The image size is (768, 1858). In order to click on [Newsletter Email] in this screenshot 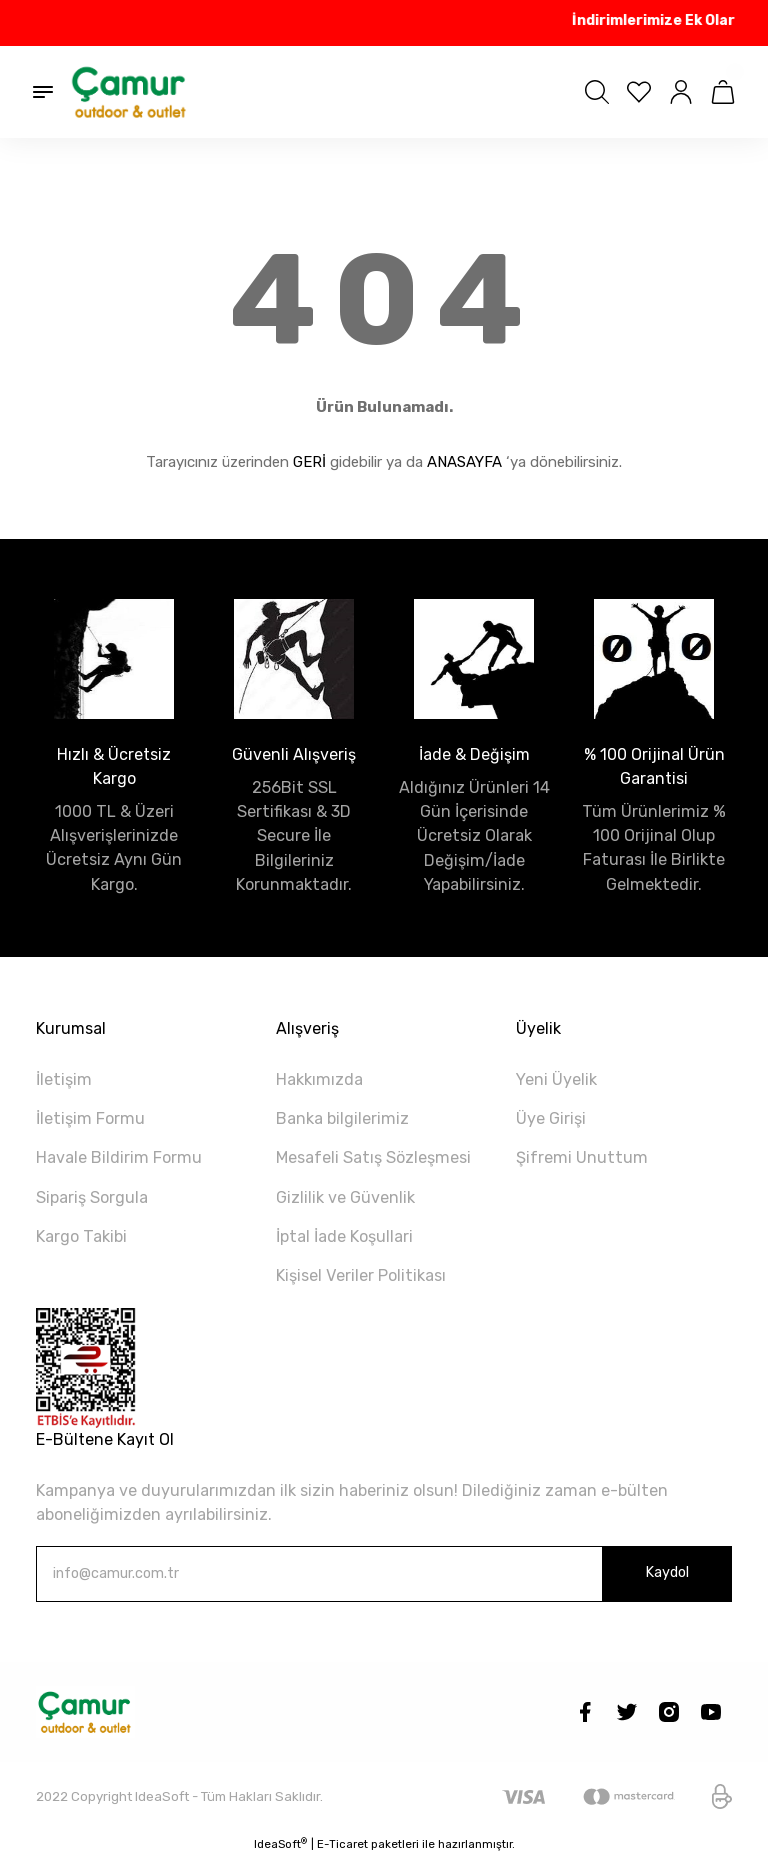, I will do `click(384, 1574)`.